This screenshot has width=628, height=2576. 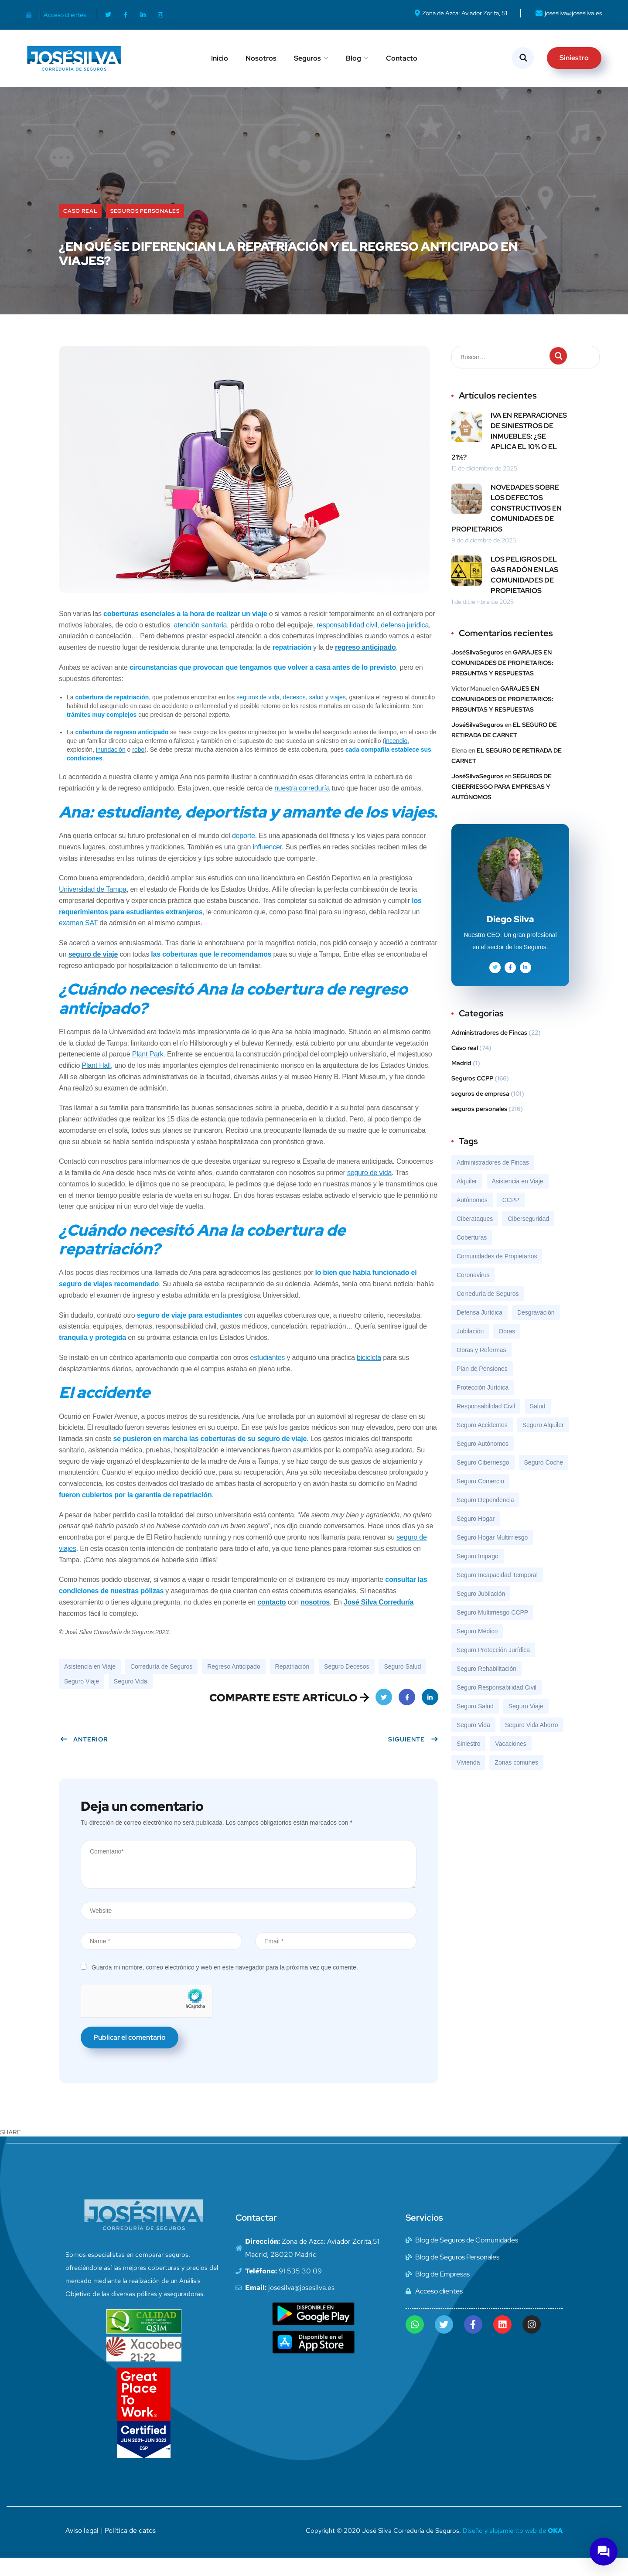 I want to click on Asistencia en Viaje [Asistencia en Viaje (17 elementos)], so click(x=517, y=1199).